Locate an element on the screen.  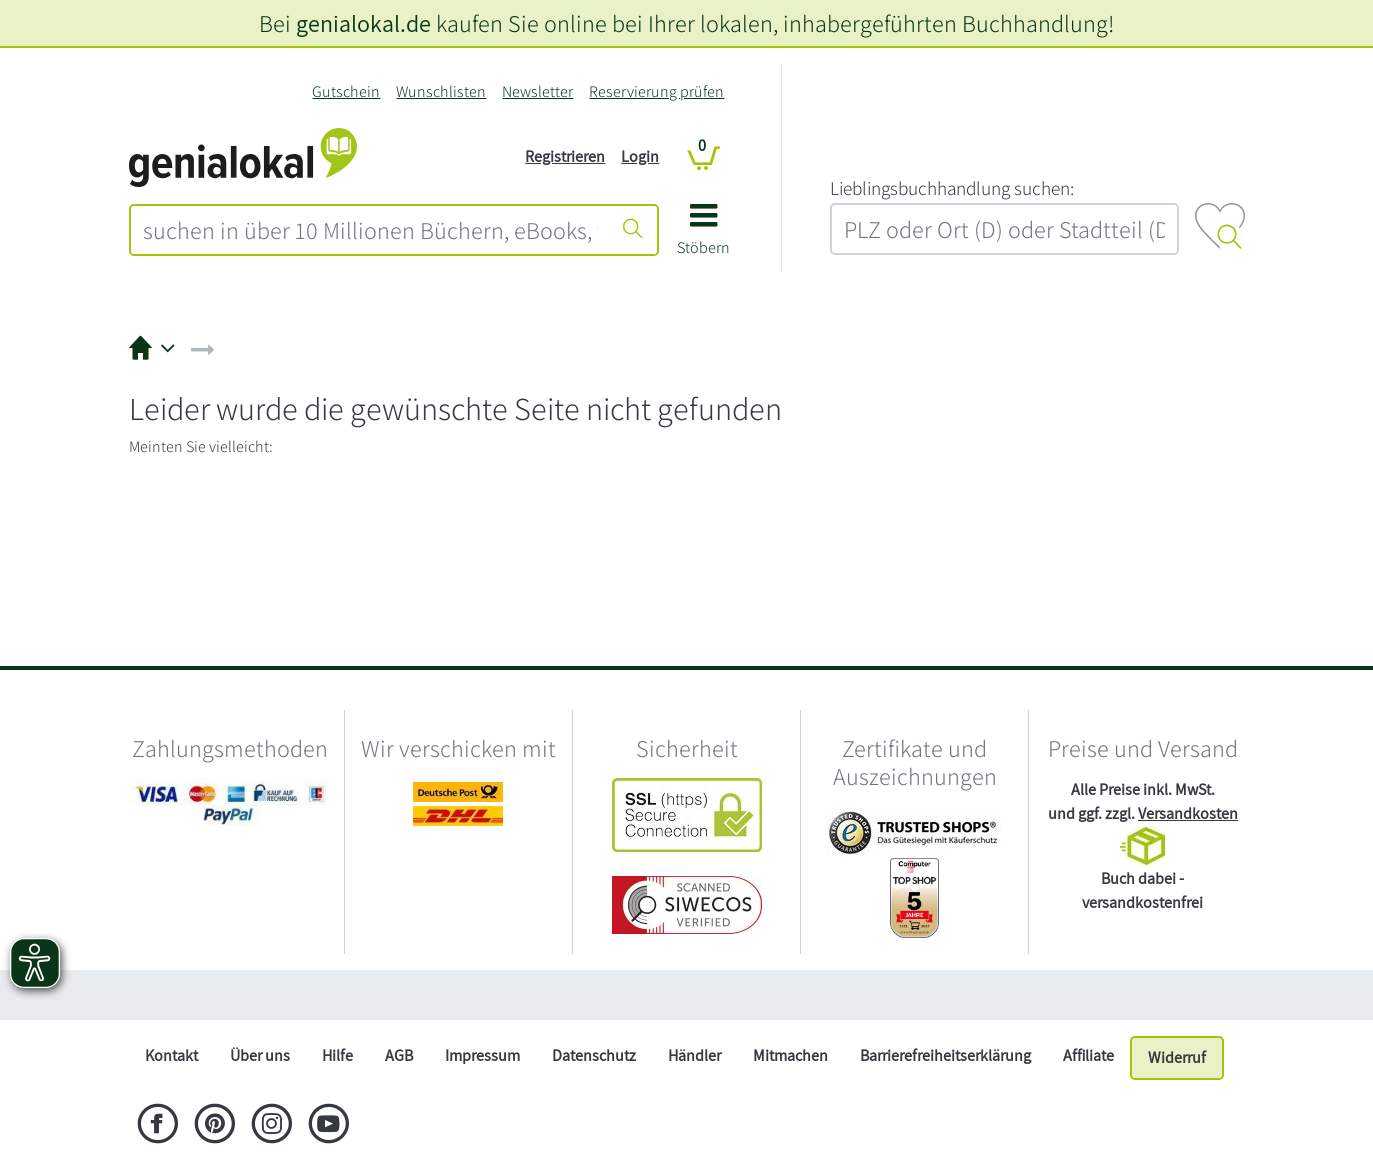
[Suche starten] is located at coordinates (633, 230).